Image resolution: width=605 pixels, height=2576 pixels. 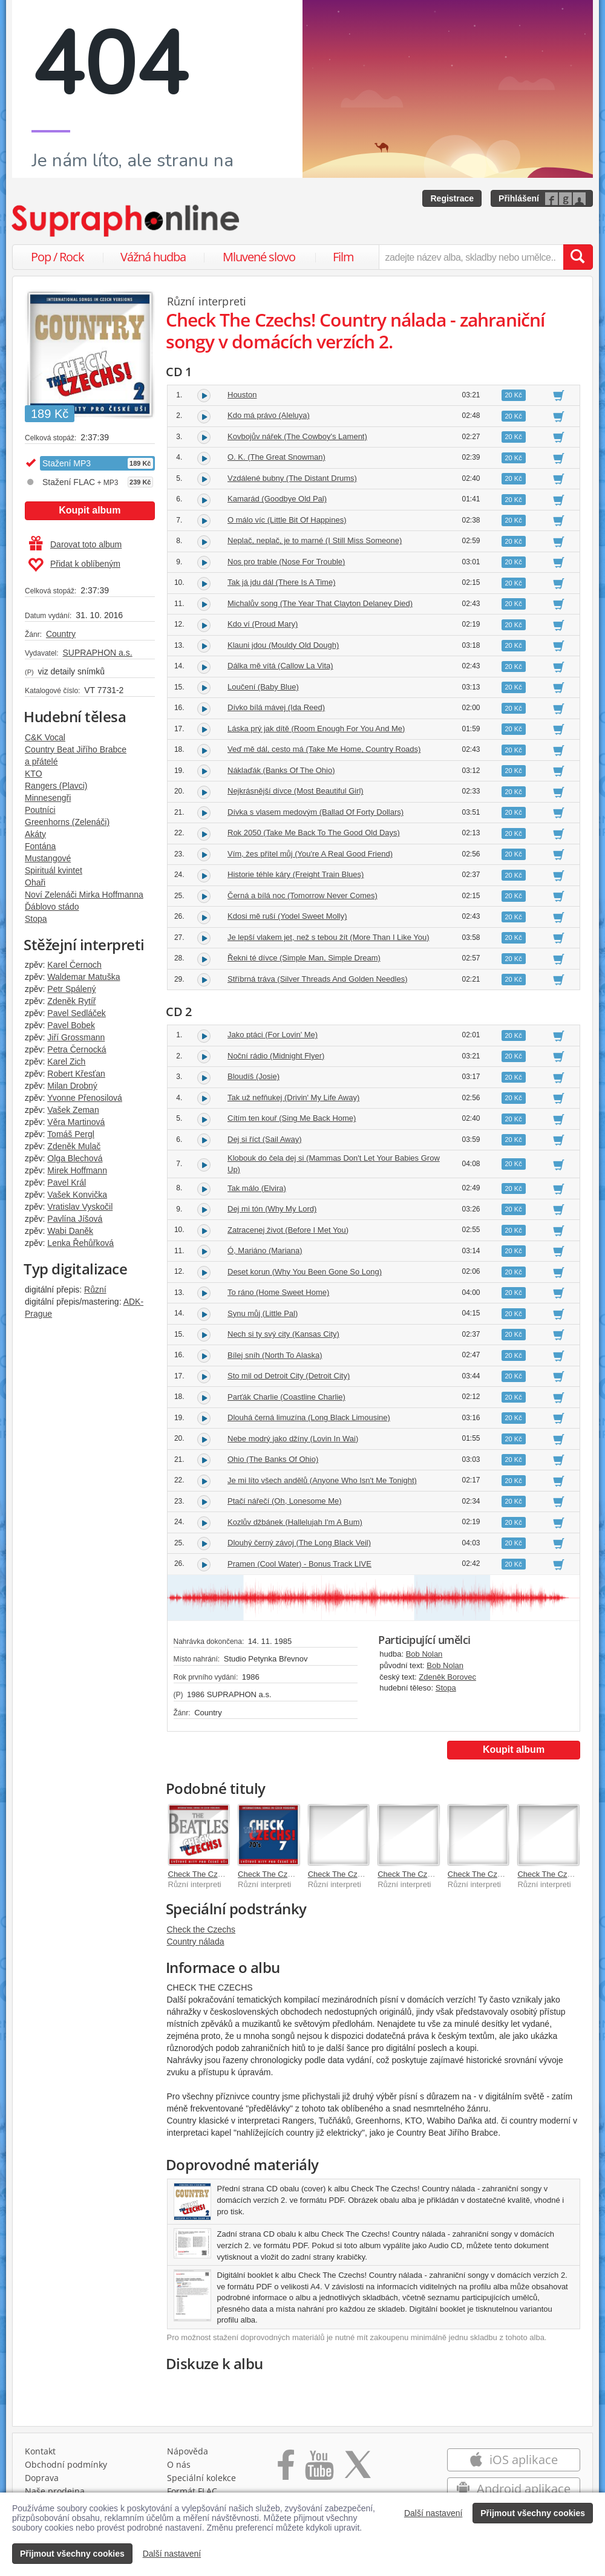 What do you see at coordinates (48, 858) in the screenshot?
I see `Mustangové` at bounding box center [48, 858].